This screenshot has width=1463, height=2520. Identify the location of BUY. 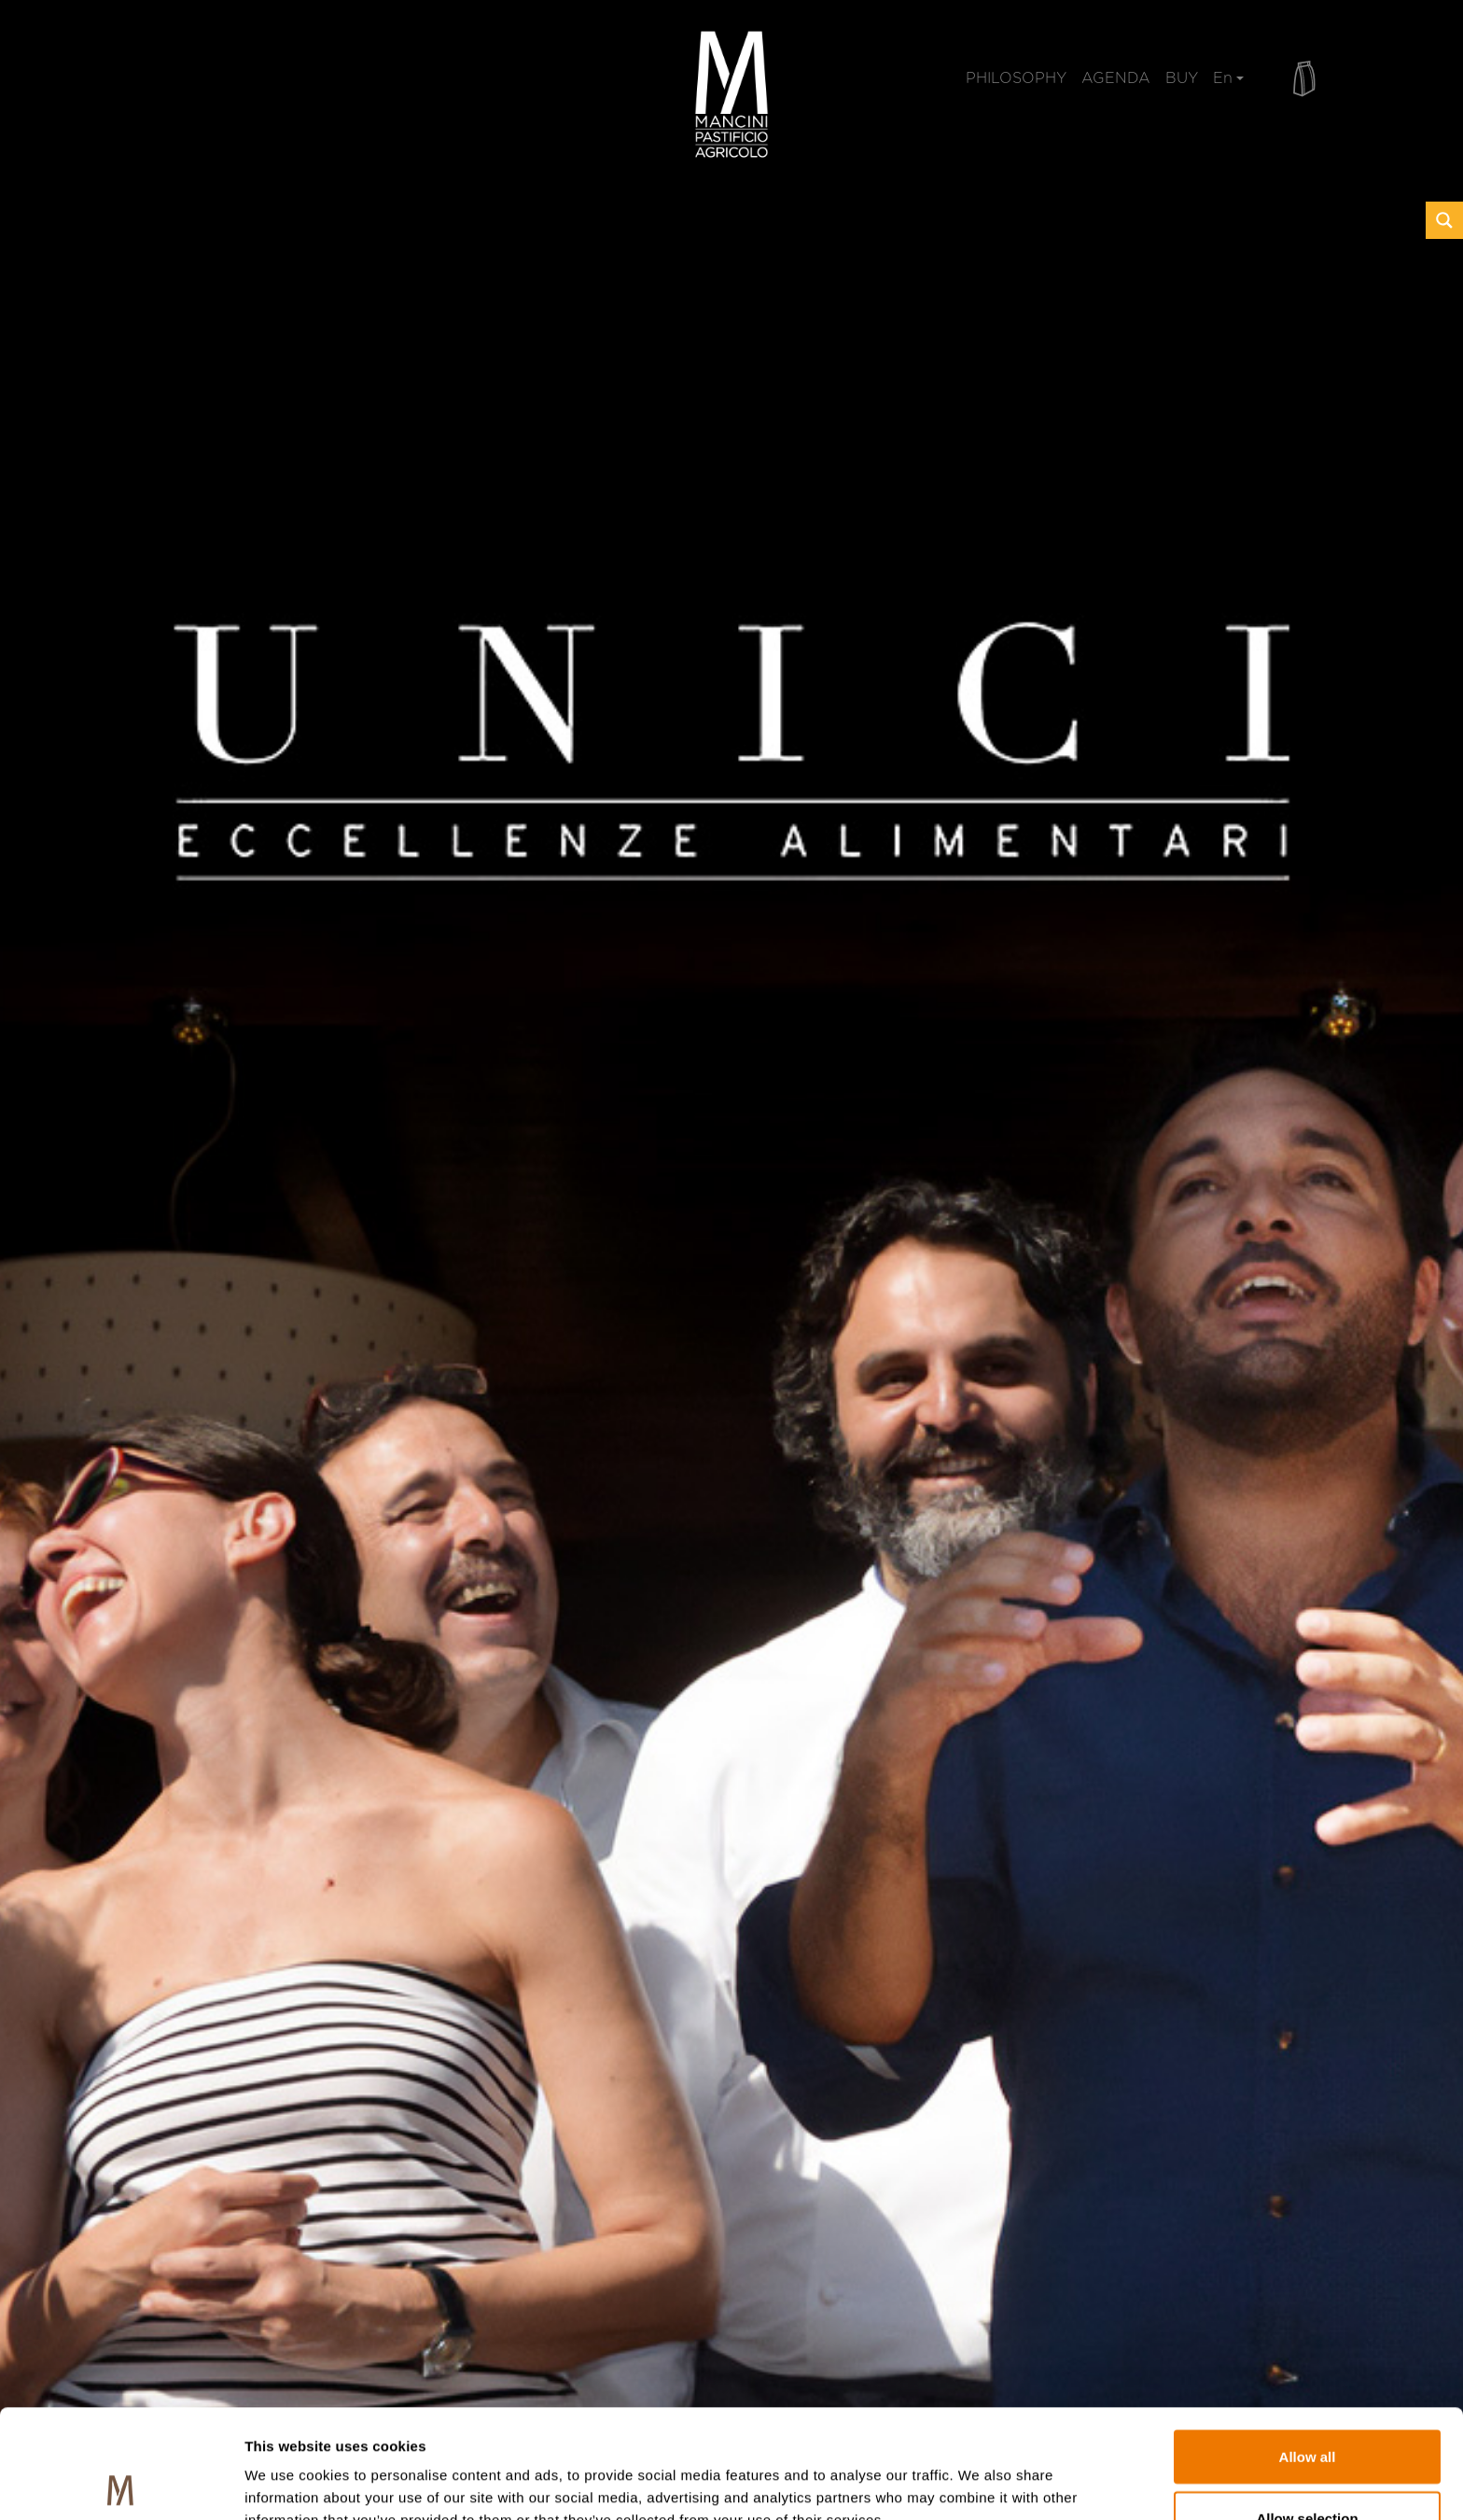
(1181, 78).